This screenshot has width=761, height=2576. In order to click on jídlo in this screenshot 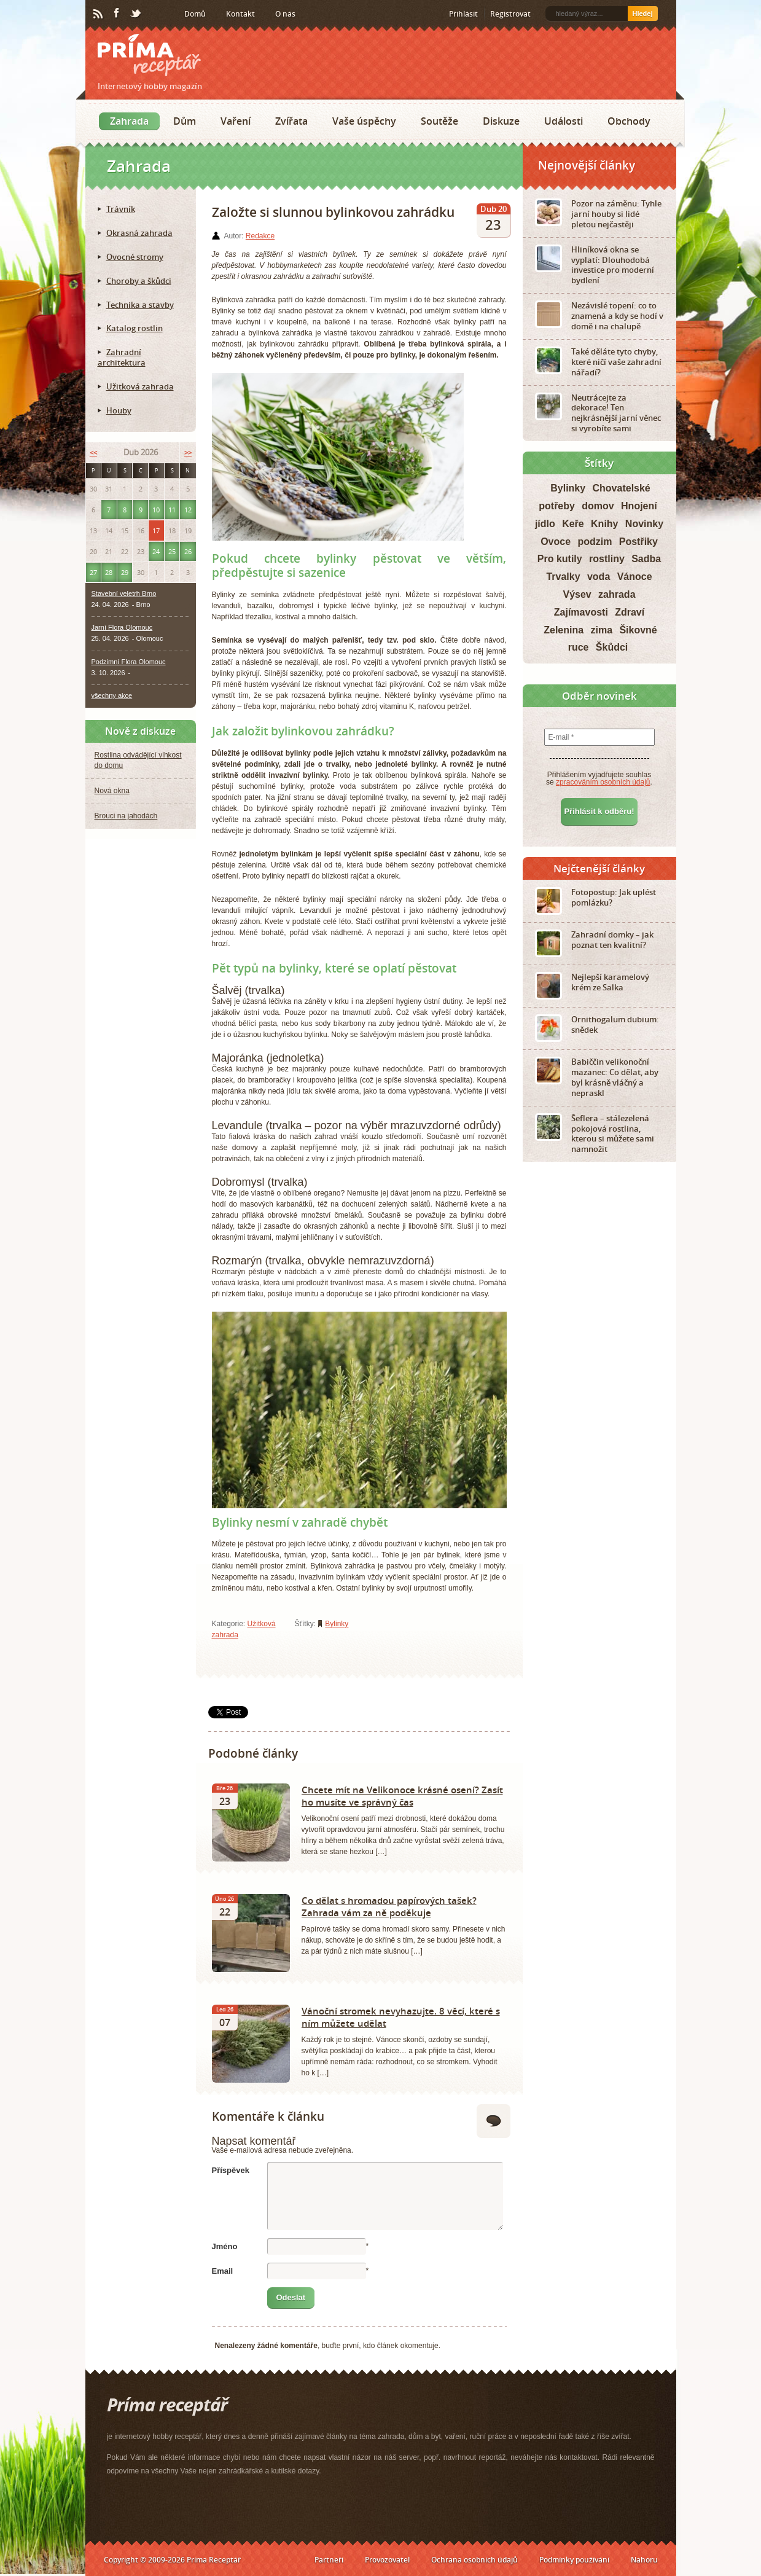, I will do `click(545, 524)`.